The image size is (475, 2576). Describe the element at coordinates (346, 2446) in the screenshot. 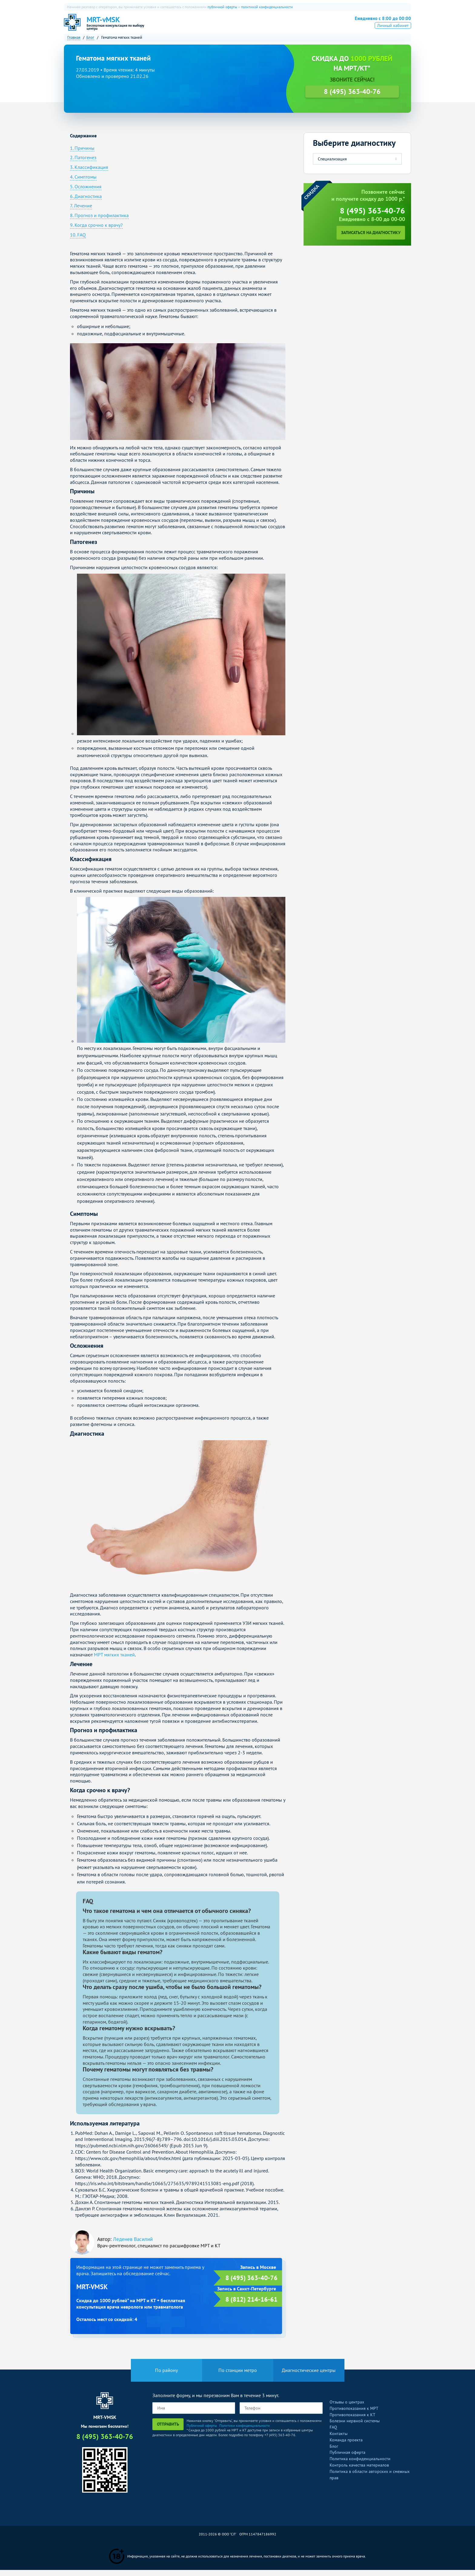

I see `Команда проекта` at that location.